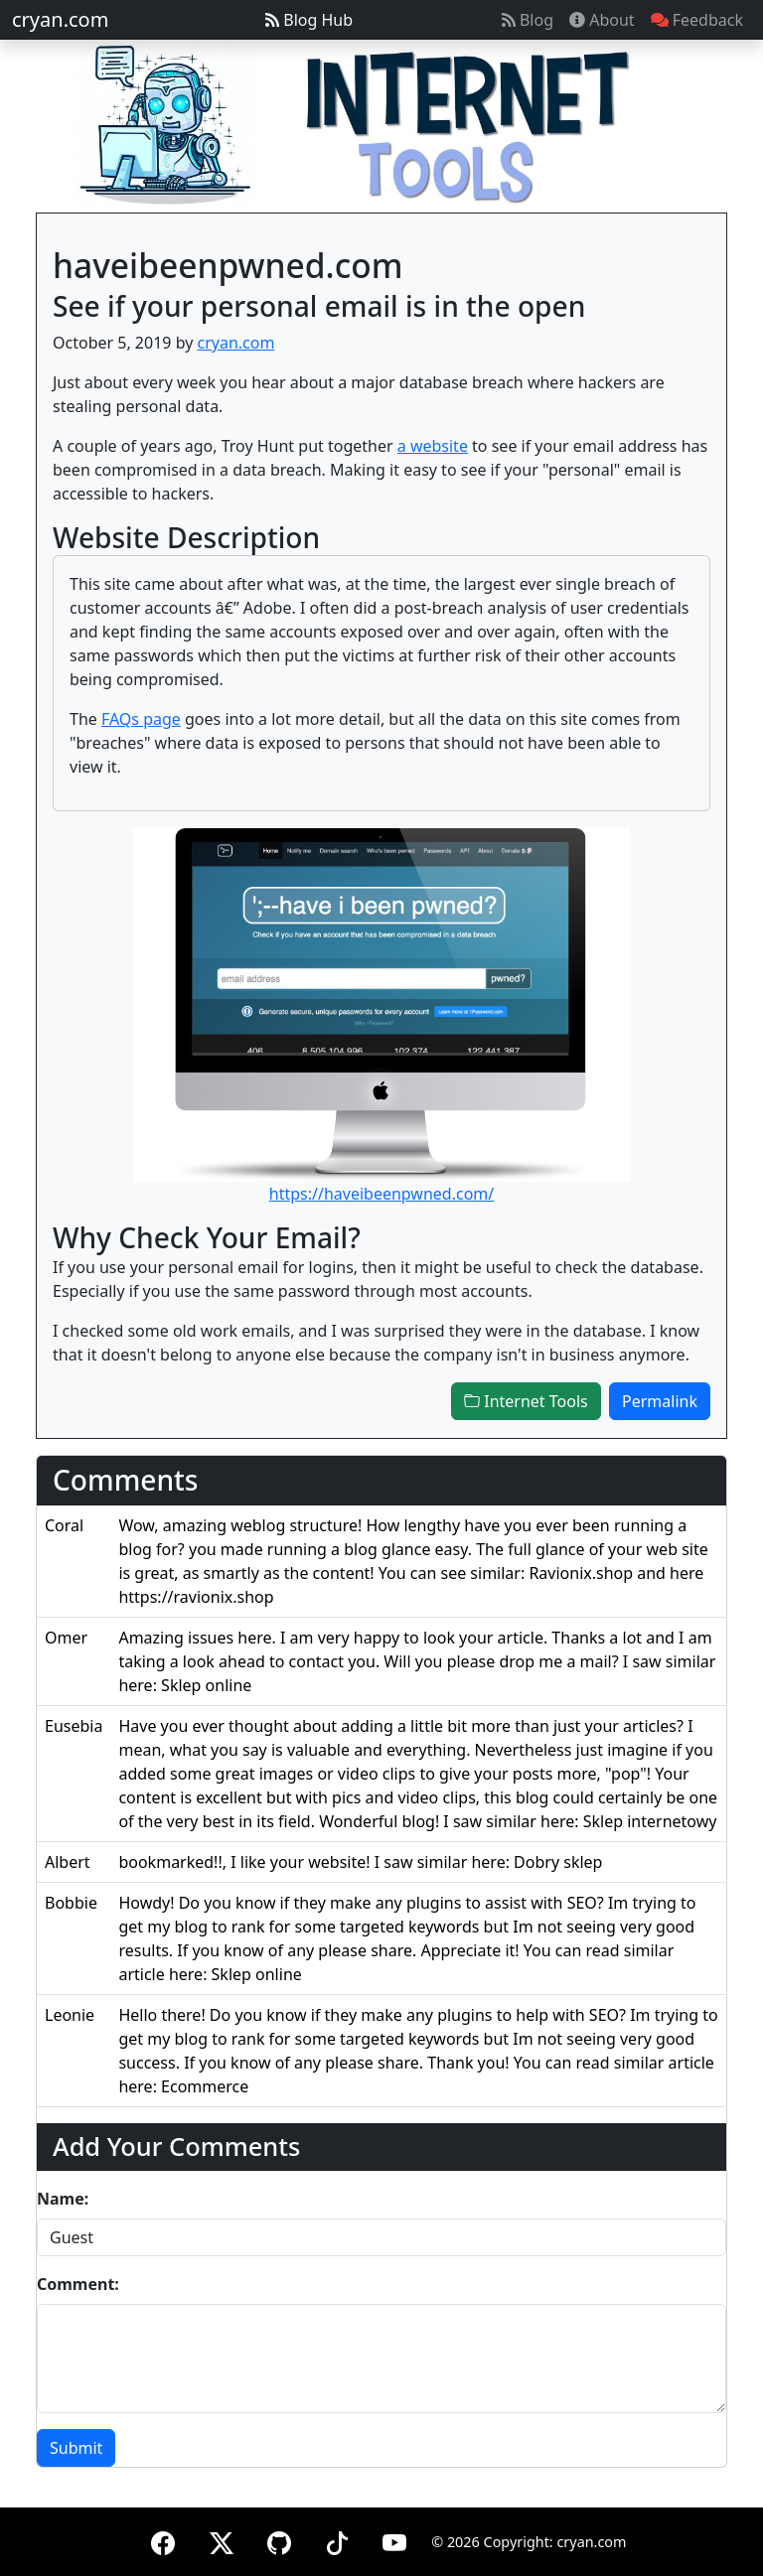 This screenshot has width=763, height=2576. Describe the element at coordinates (659, 1401) in the screenshot. I see `Permalink [button]` at that location.